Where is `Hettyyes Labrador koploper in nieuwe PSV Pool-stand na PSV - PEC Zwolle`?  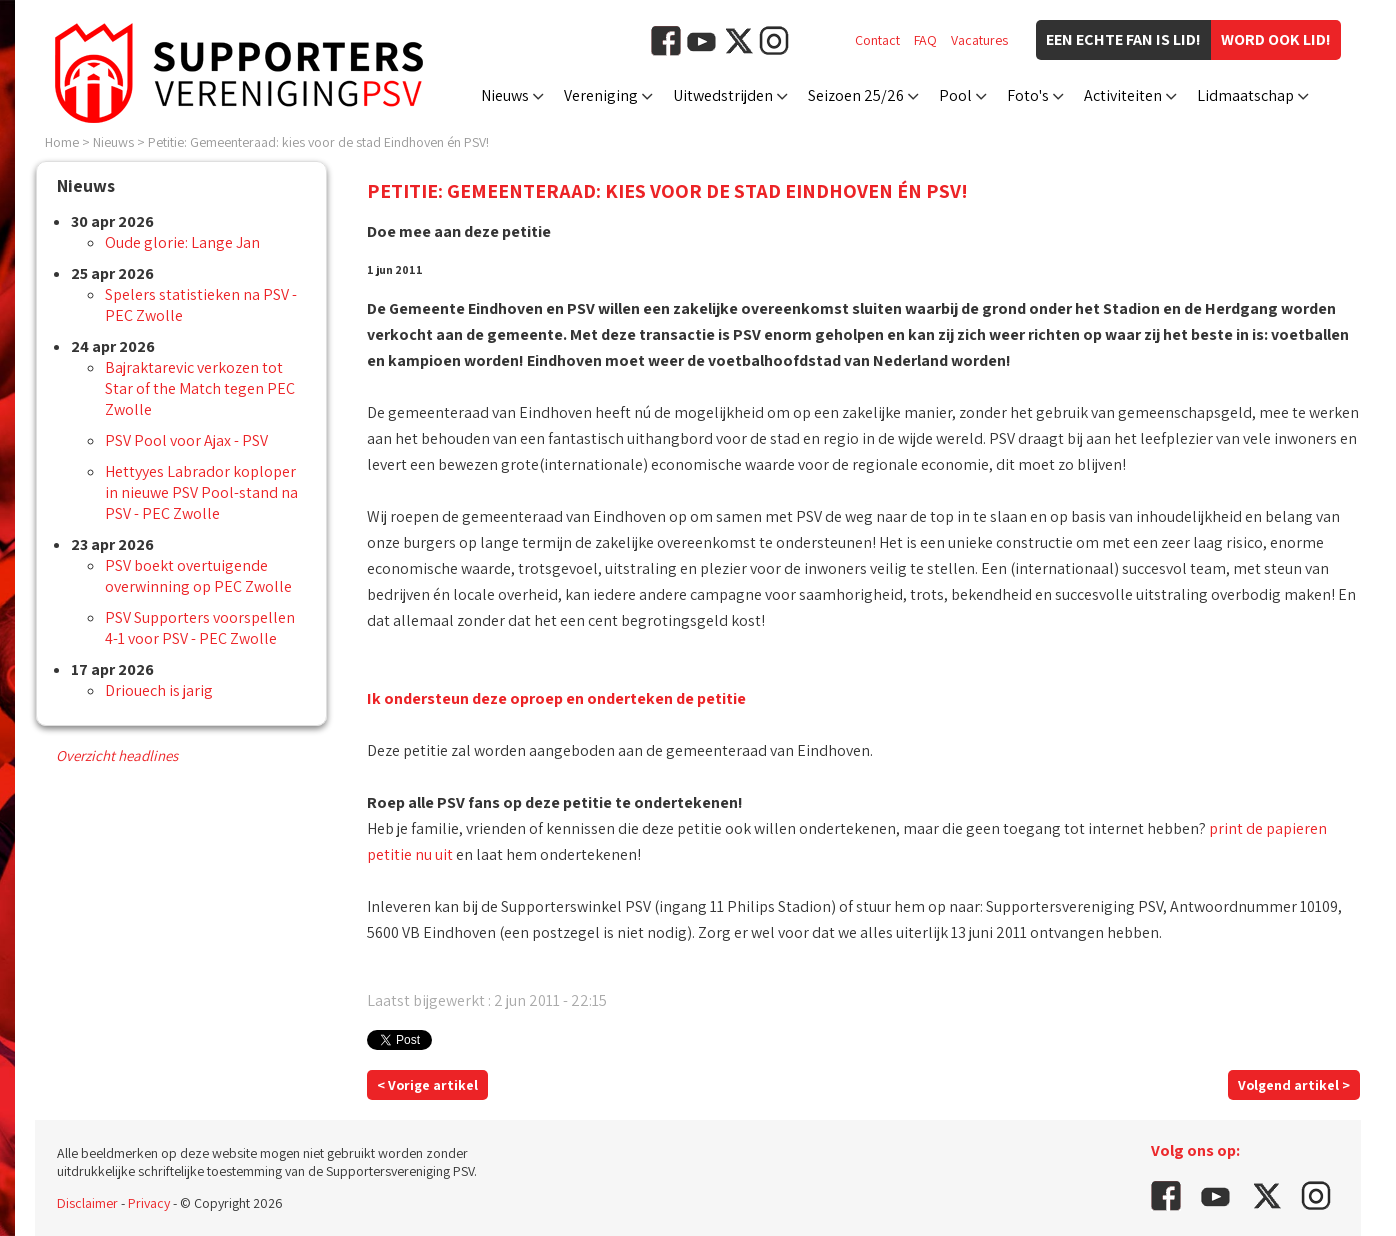 Hettyyes Labrador koploper in nieuwe PSV Pool-stand na PSV - PEC Zwolle is located at coordinates (201, 492).